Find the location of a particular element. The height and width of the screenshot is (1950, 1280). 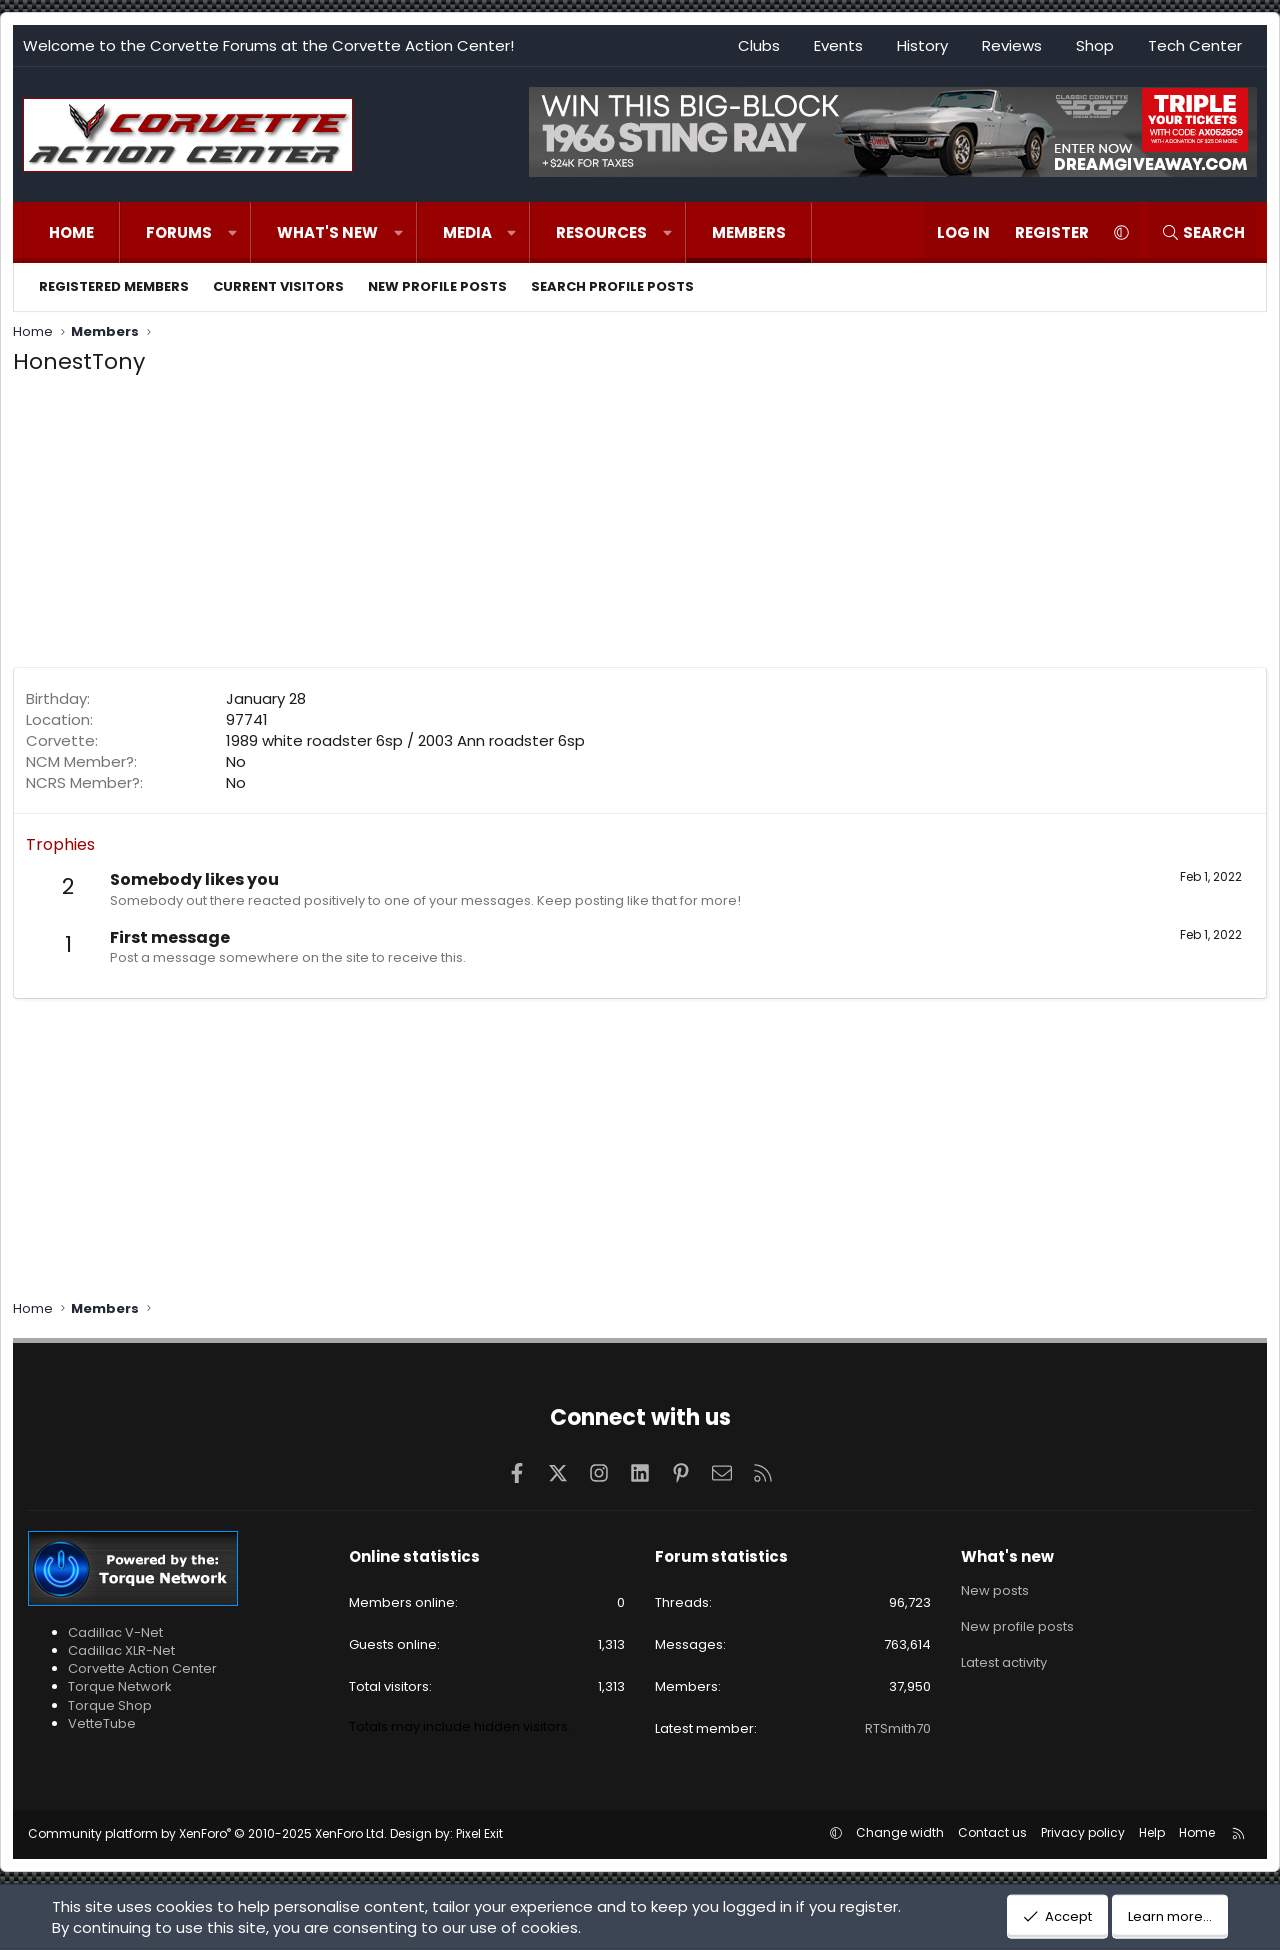

New posts is located at coordinates (995, 1591).